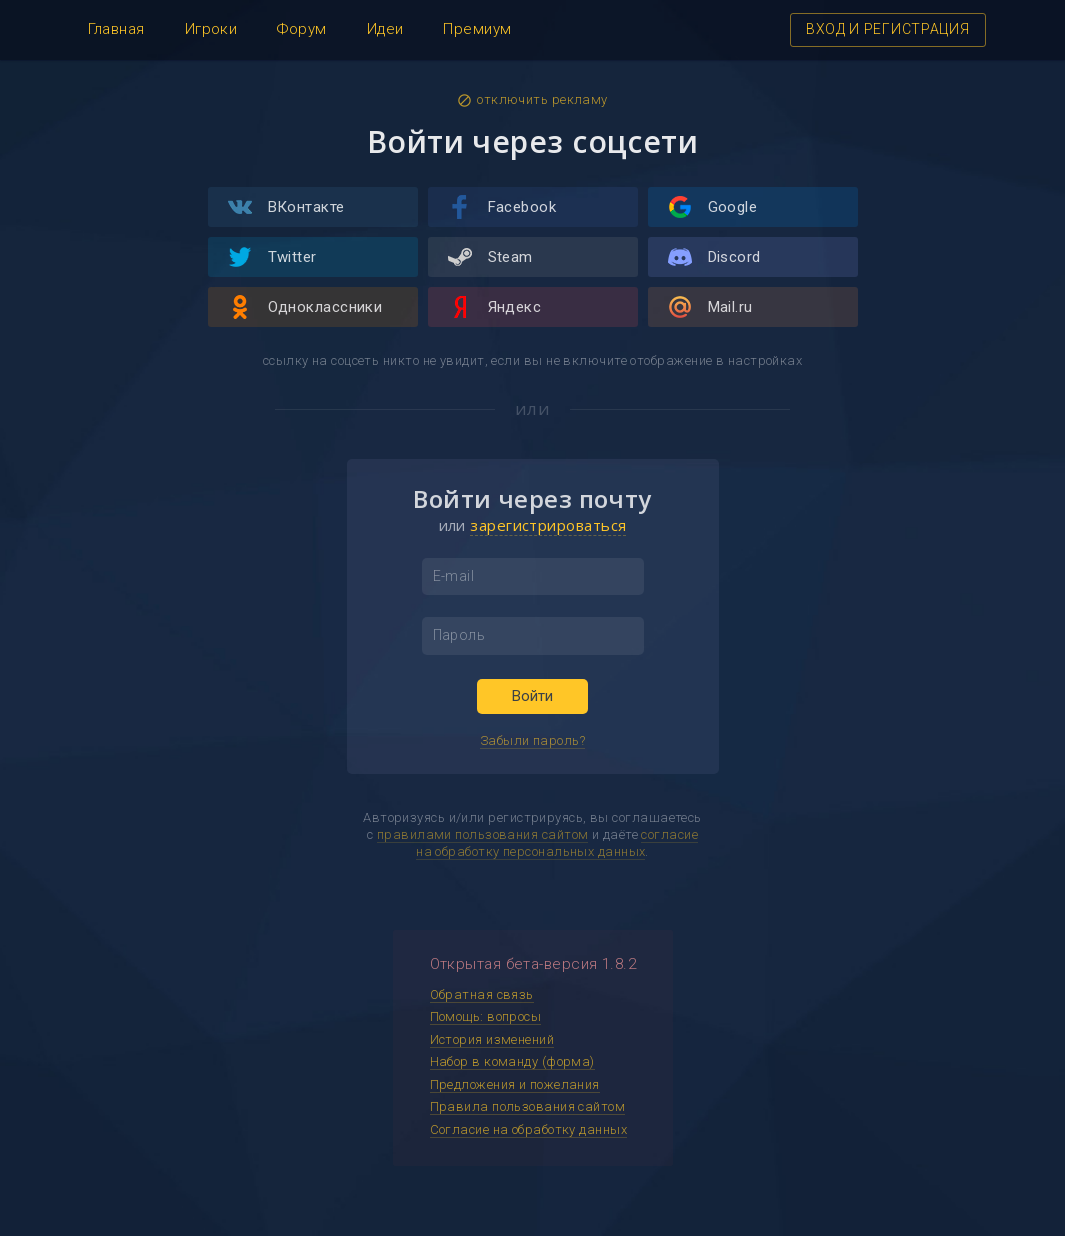 The width and height of the screenshot is (1065, 1236). What do you see at coordinates (528, 1106) in the screenshot?
I see `Правила пользования сайтом` at bounding box center [528, 1106].